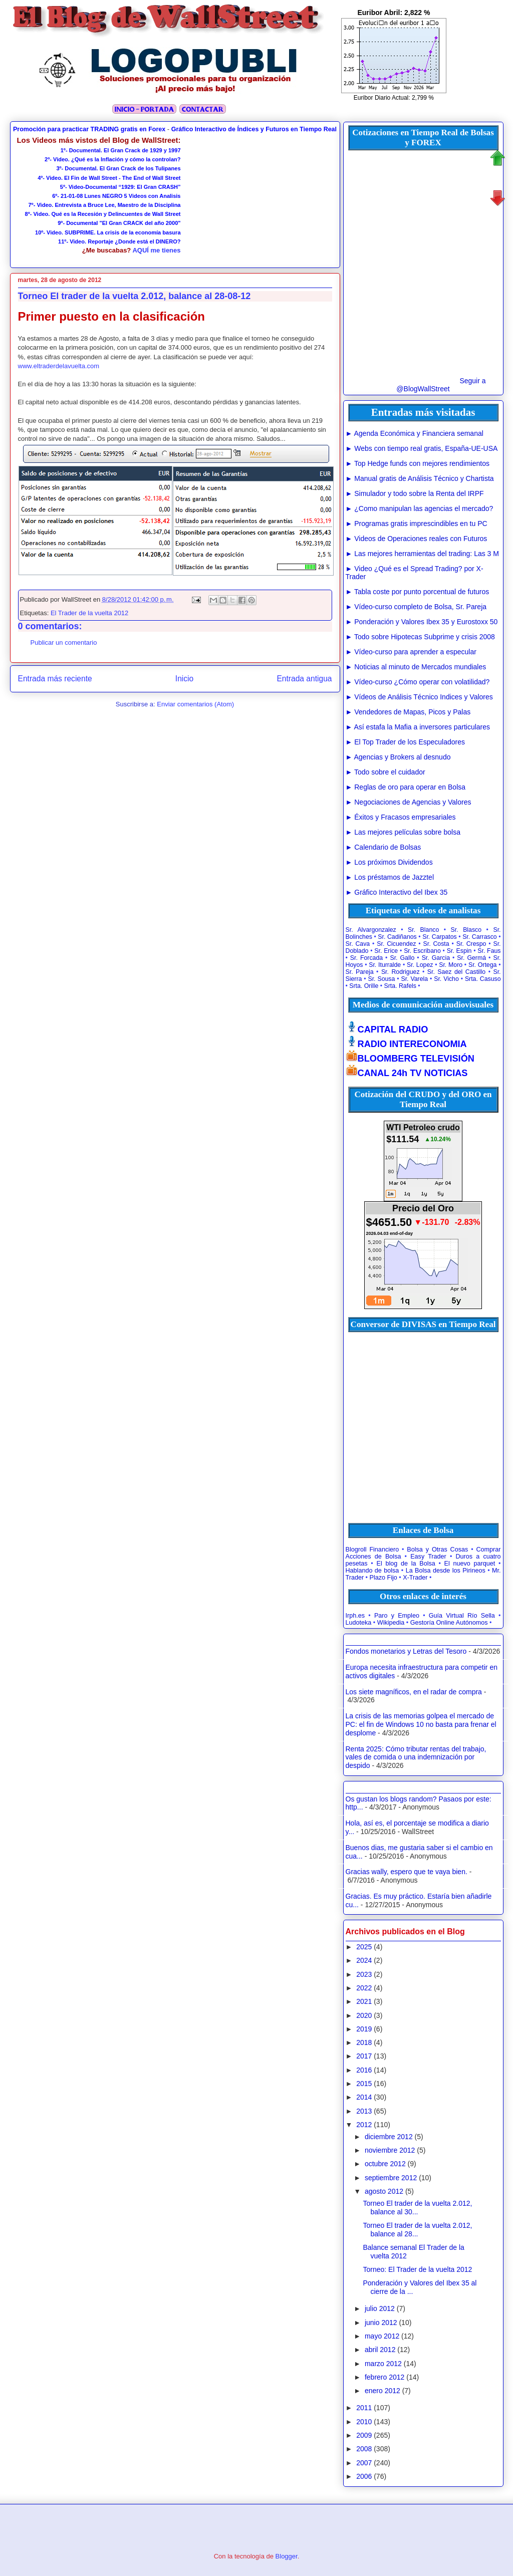 The image size is (513, 2576). What do you see at coordinates (414, 978) in the screenshot?
I see `Sr. Varela` at bounding box center [414, 978].